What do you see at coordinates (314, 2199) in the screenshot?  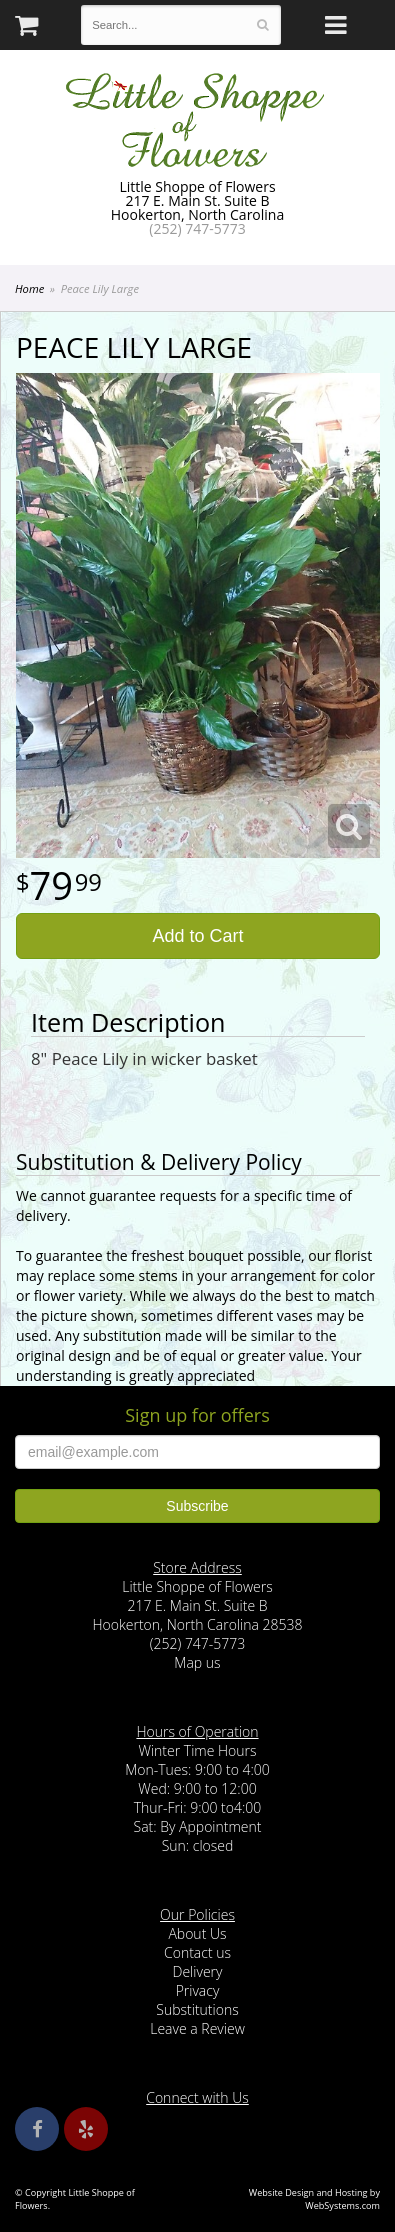 I see `Website Design and Hosting by WebSystems.com` at bounding box center [314, 2199].